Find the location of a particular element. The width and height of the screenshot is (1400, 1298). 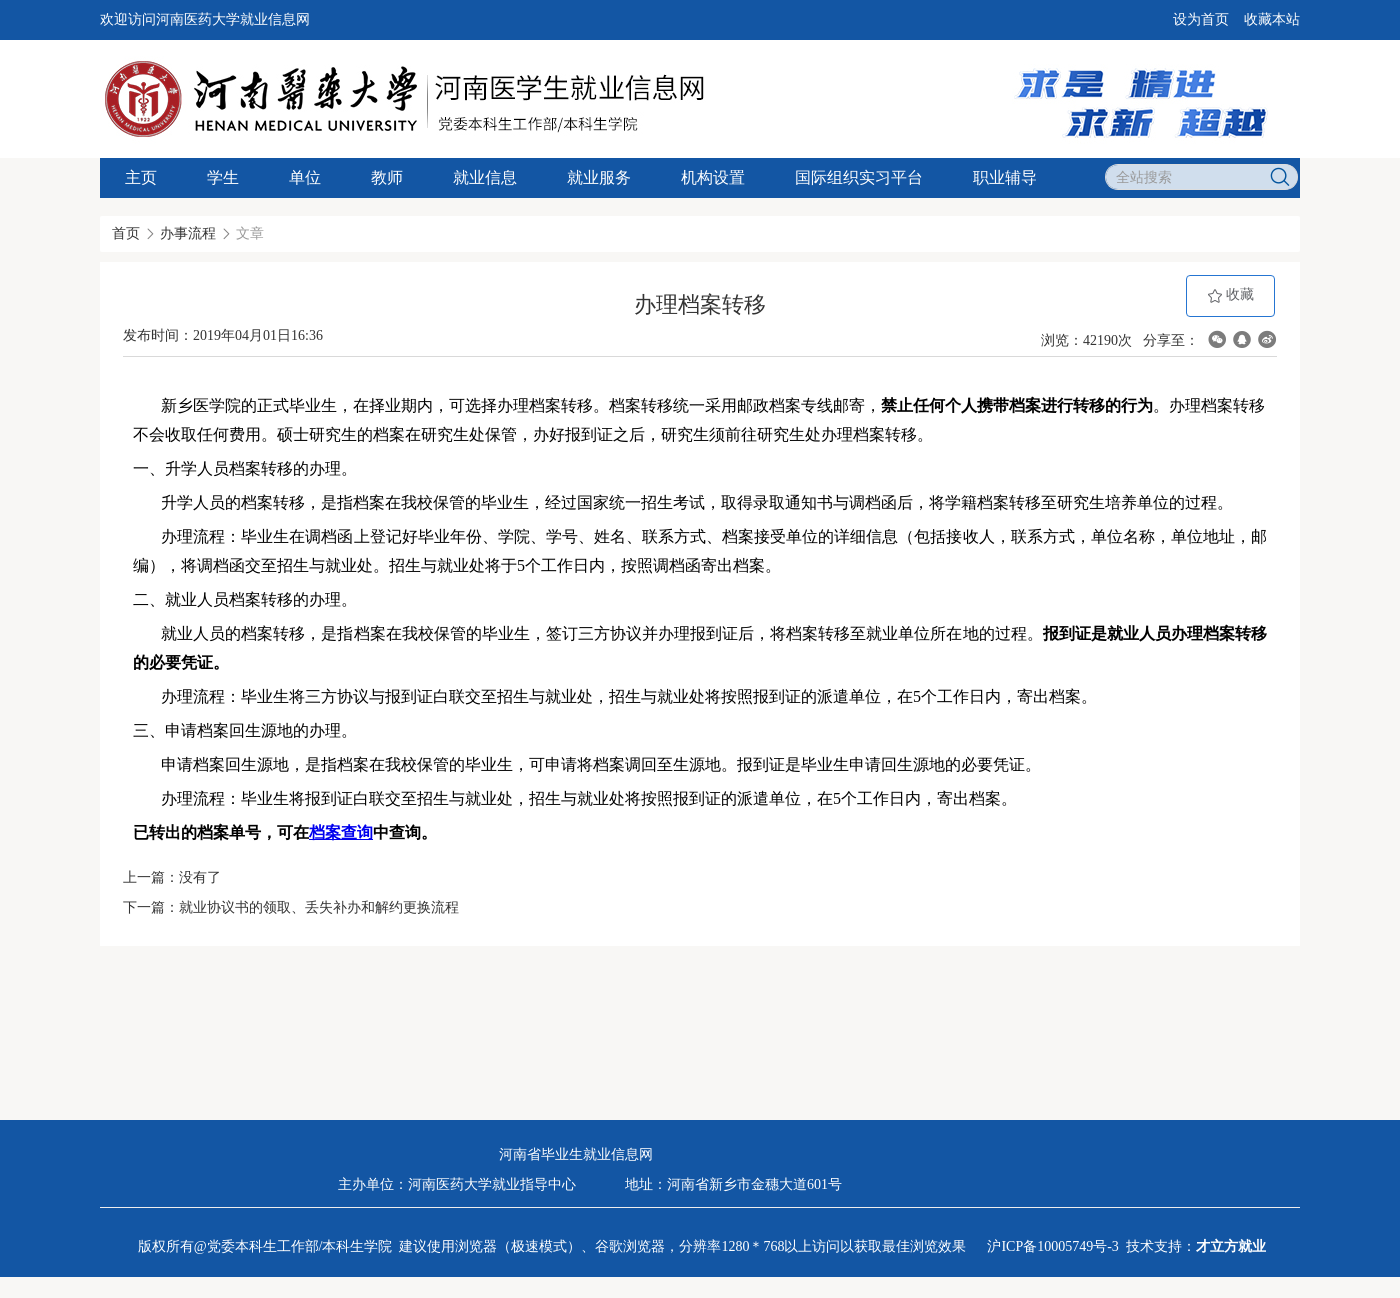

机构设置 is located at coordinates (713, 177).